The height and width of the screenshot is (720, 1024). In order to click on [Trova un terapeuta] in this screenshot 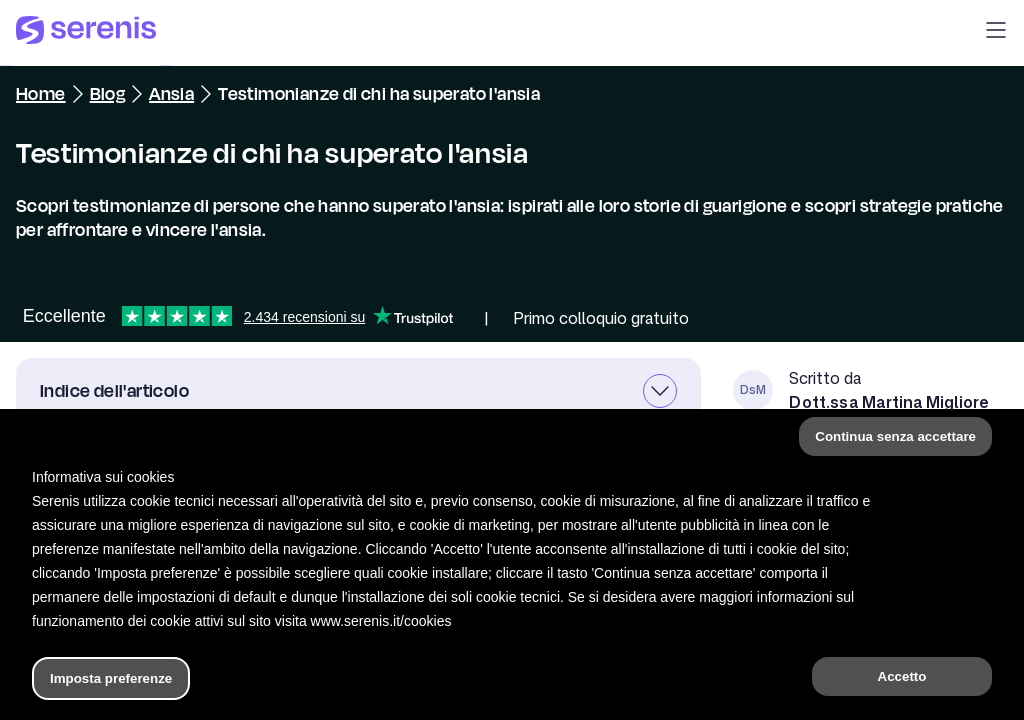, I will do `click(703, 684)`.